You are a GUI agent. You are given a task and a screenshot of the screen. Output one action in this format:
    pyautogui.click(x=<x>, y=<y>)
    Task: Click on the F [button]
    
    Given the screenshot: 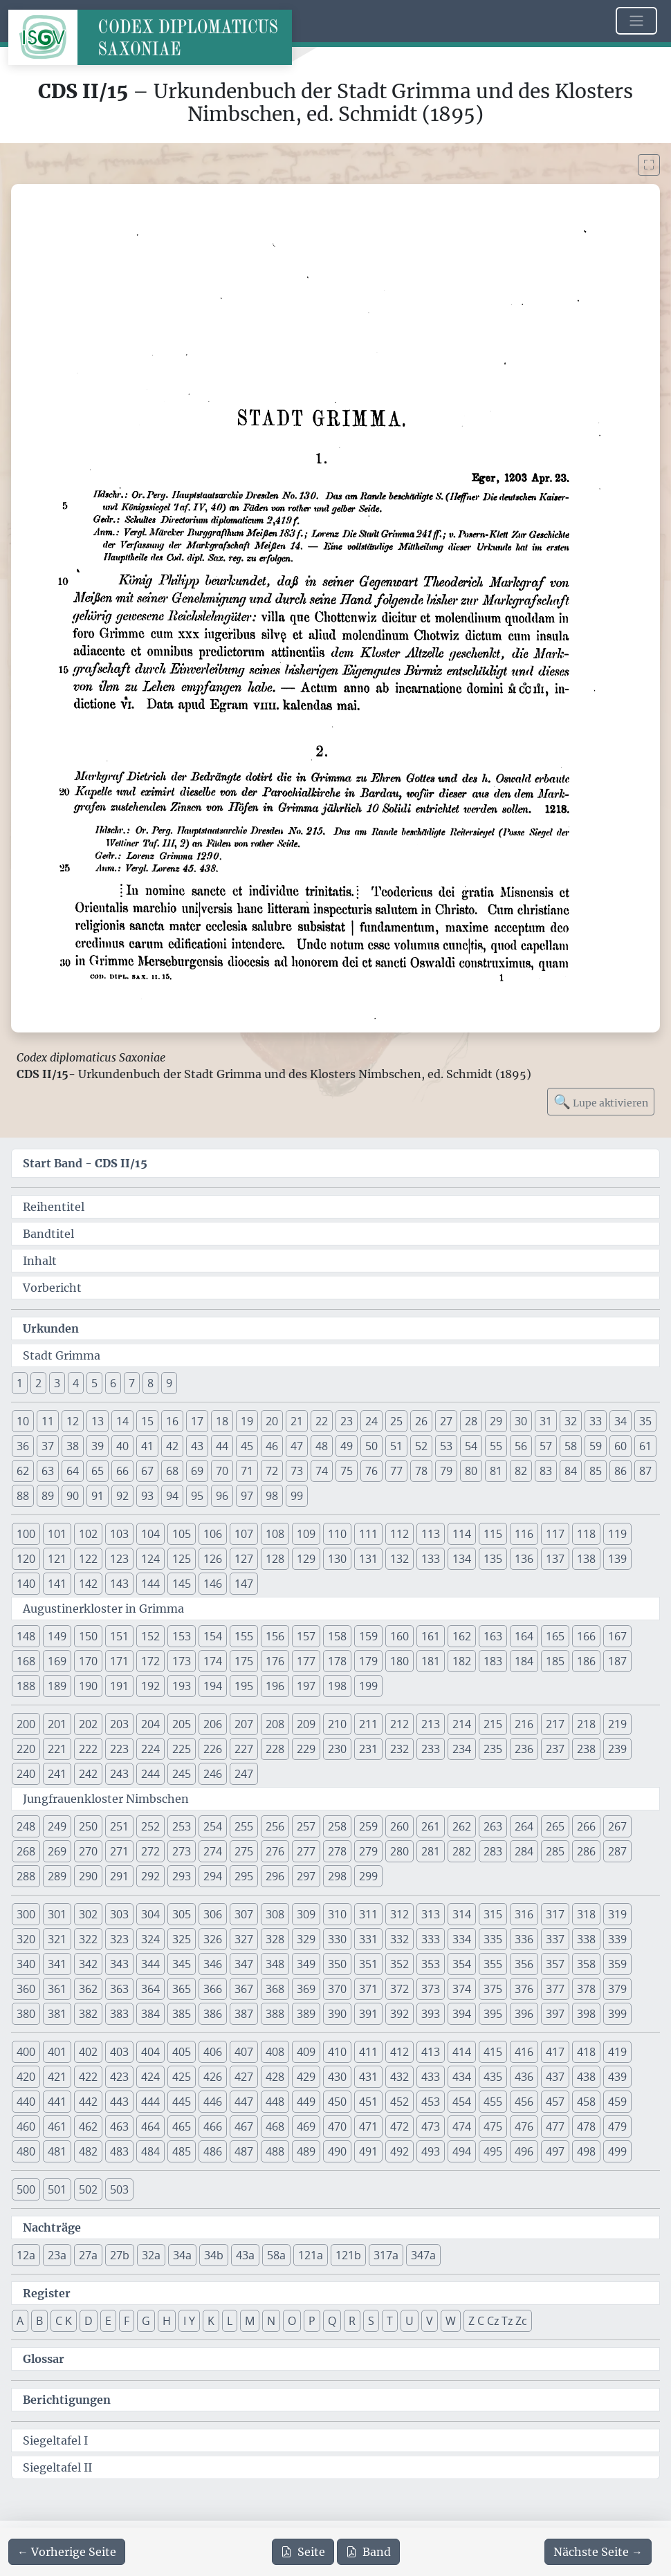 What is the action you would take?
    pyautogui.click(x=126, y=2320)
    